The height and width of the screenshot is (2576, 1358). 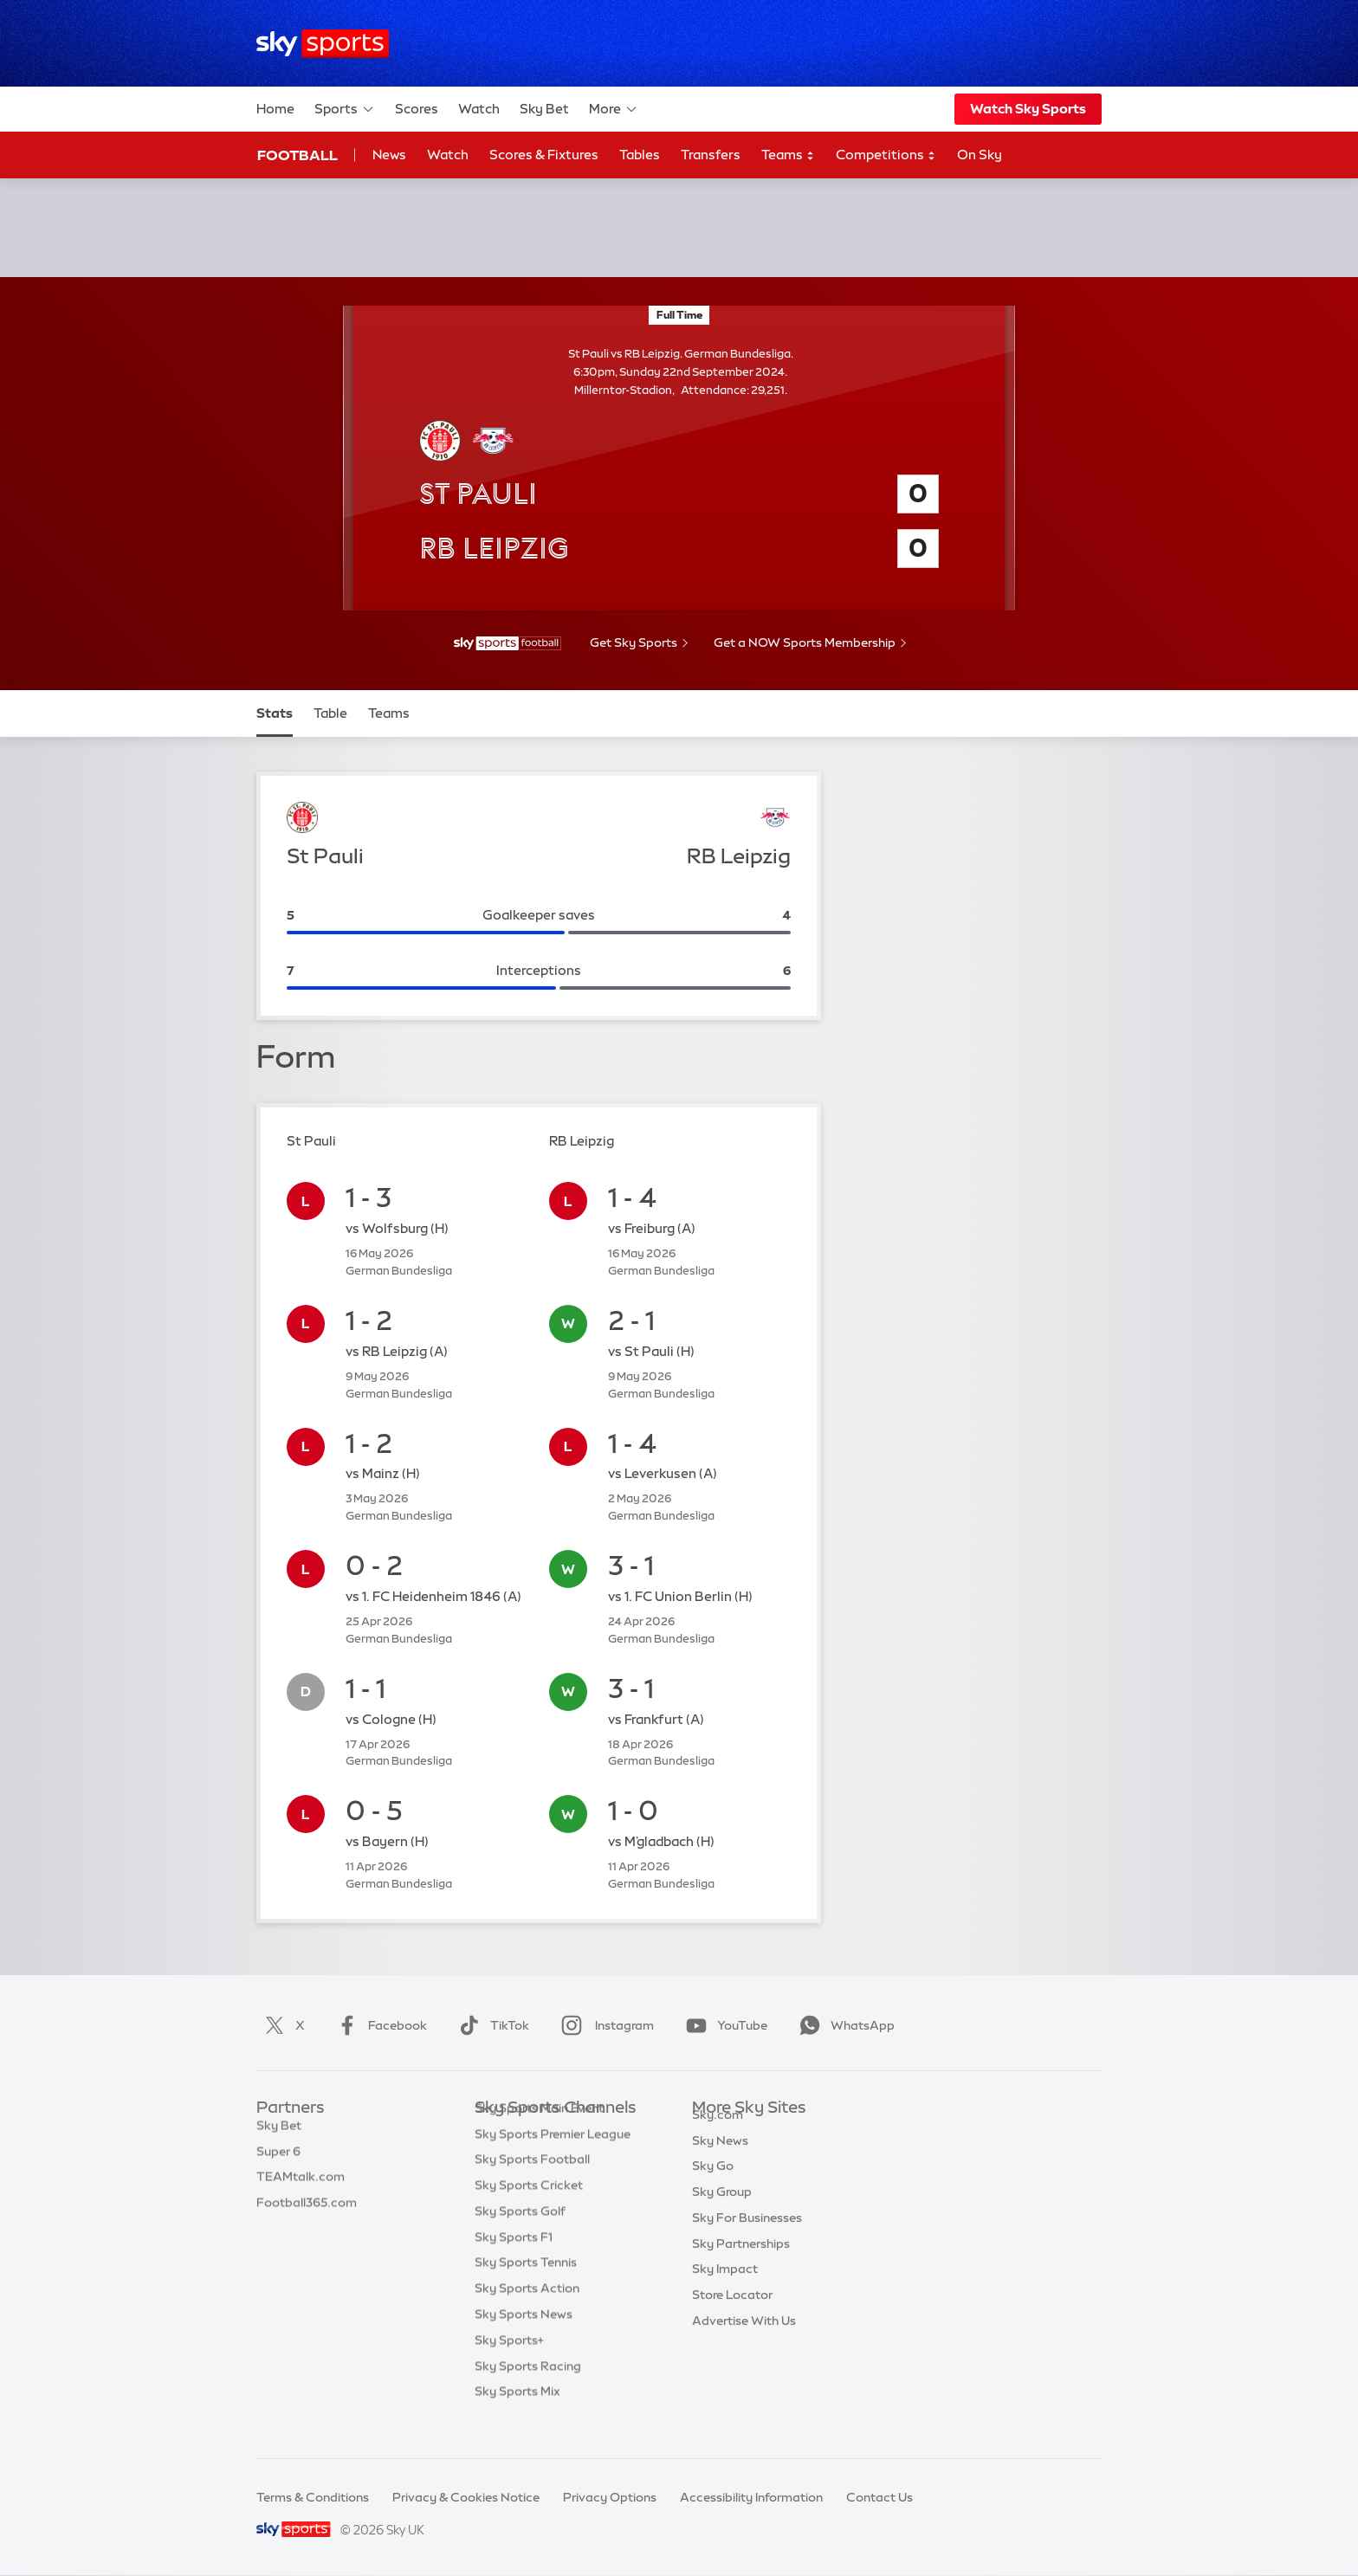 What do you see at coordinates (723, 2025) in the screenshot?
I see `YouTube` at bounding box center [723, 2025].